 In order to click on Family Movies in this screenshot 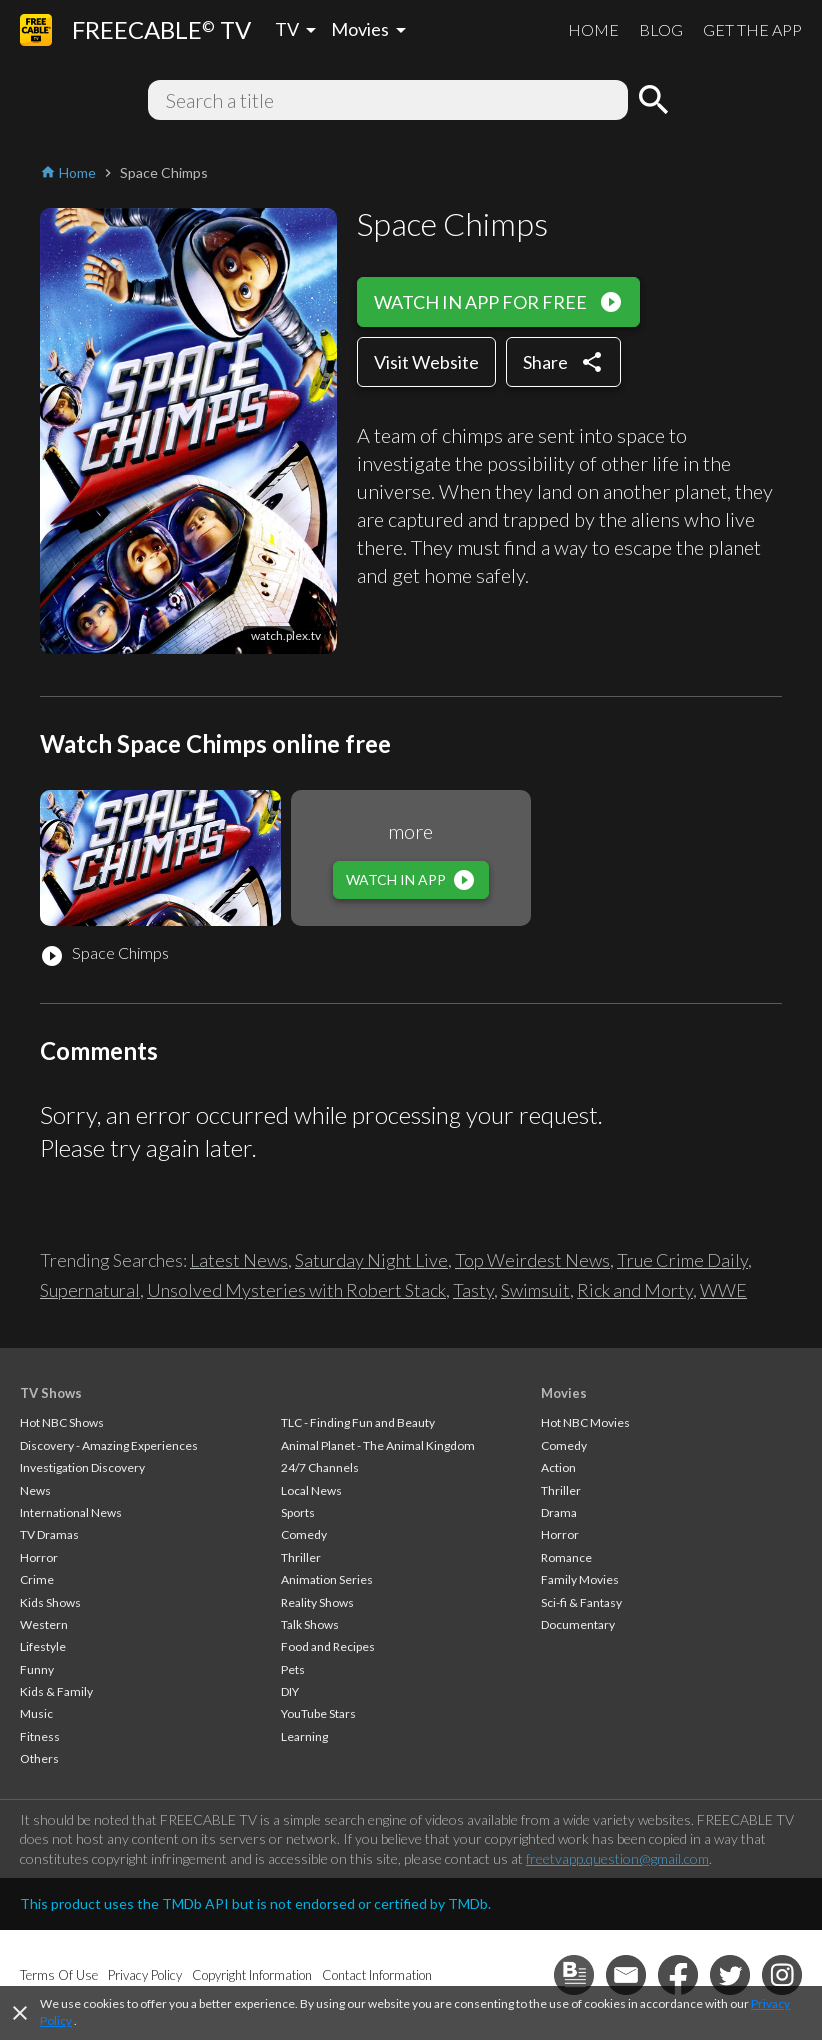, I will do `click(580, 1579)`.